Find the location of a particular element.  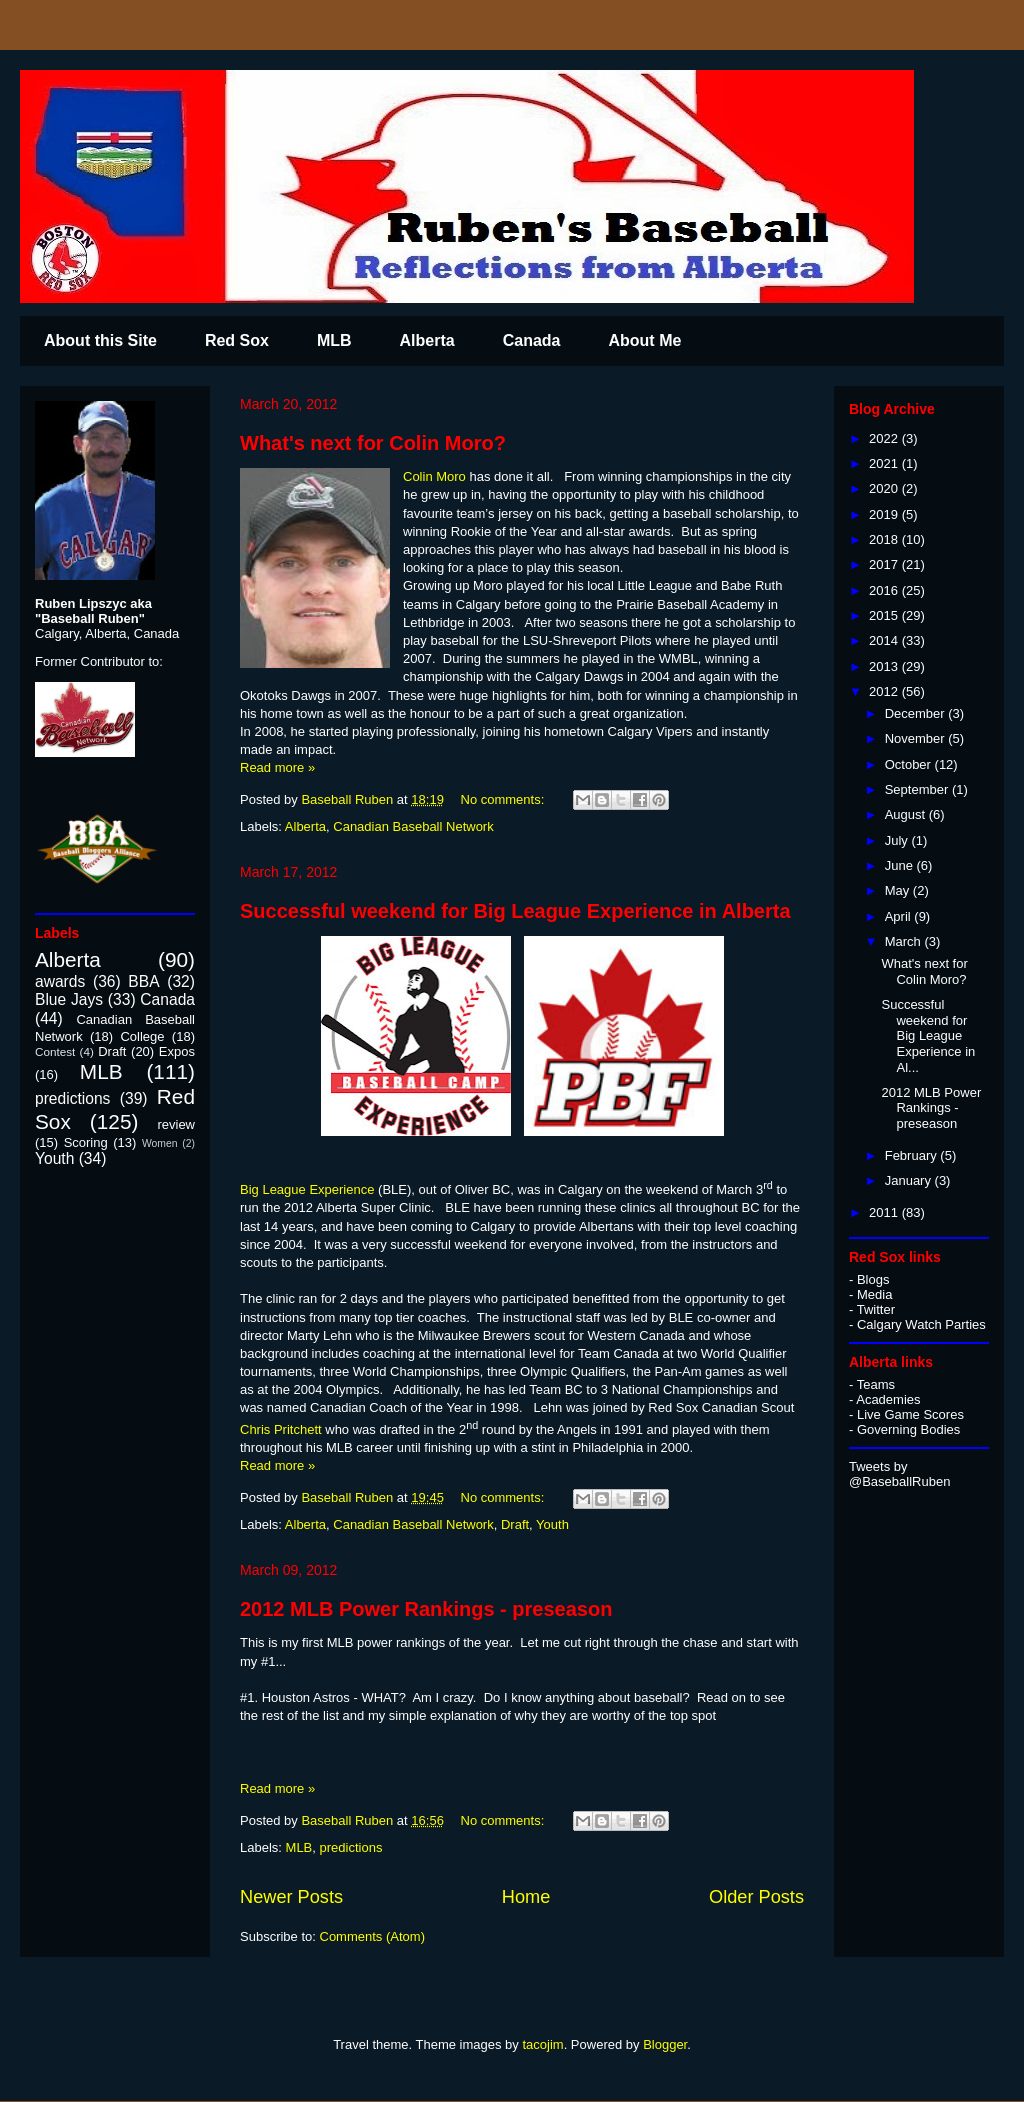

April is located at coordinates (900, 916).